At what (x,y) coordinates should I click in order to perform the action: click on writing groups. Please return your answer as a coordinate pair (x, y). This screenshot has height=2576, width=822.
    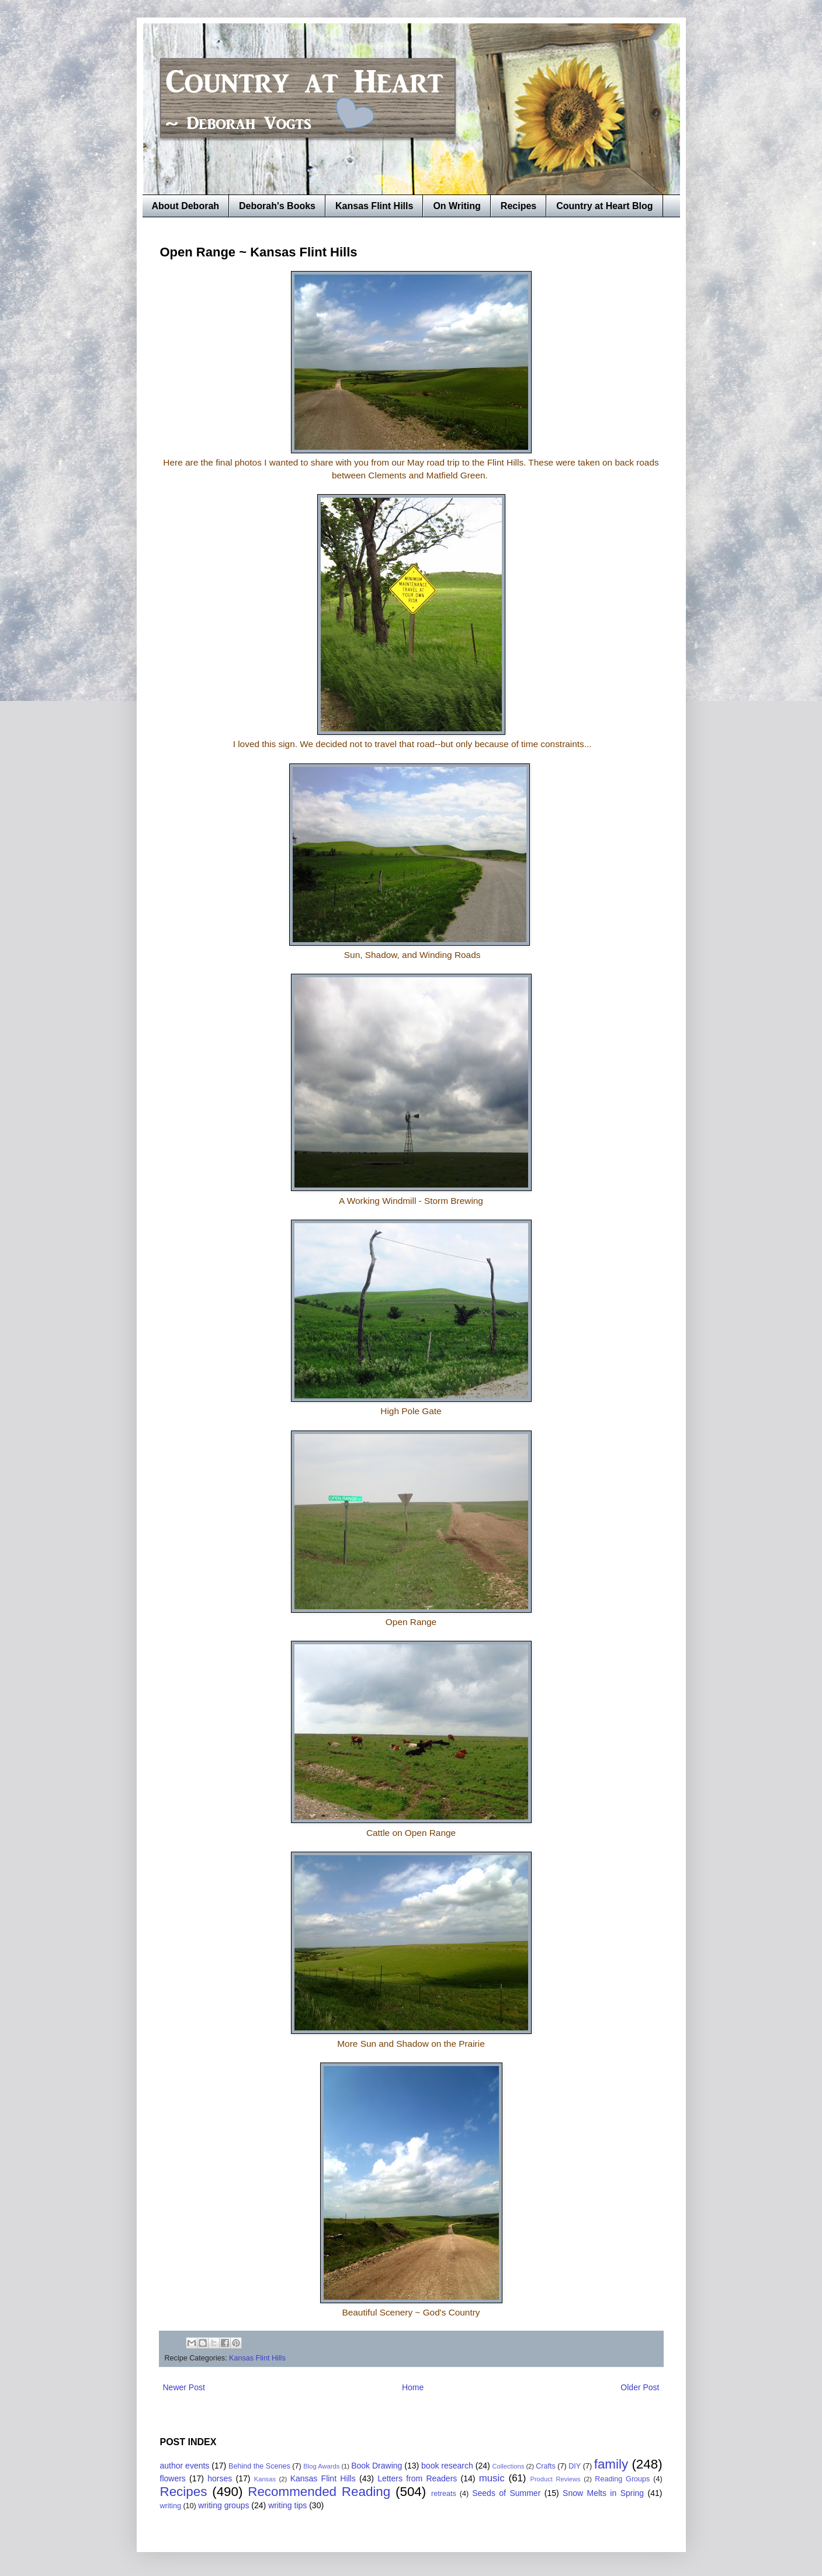
    Looking at the image, I should click on (223, 2505).